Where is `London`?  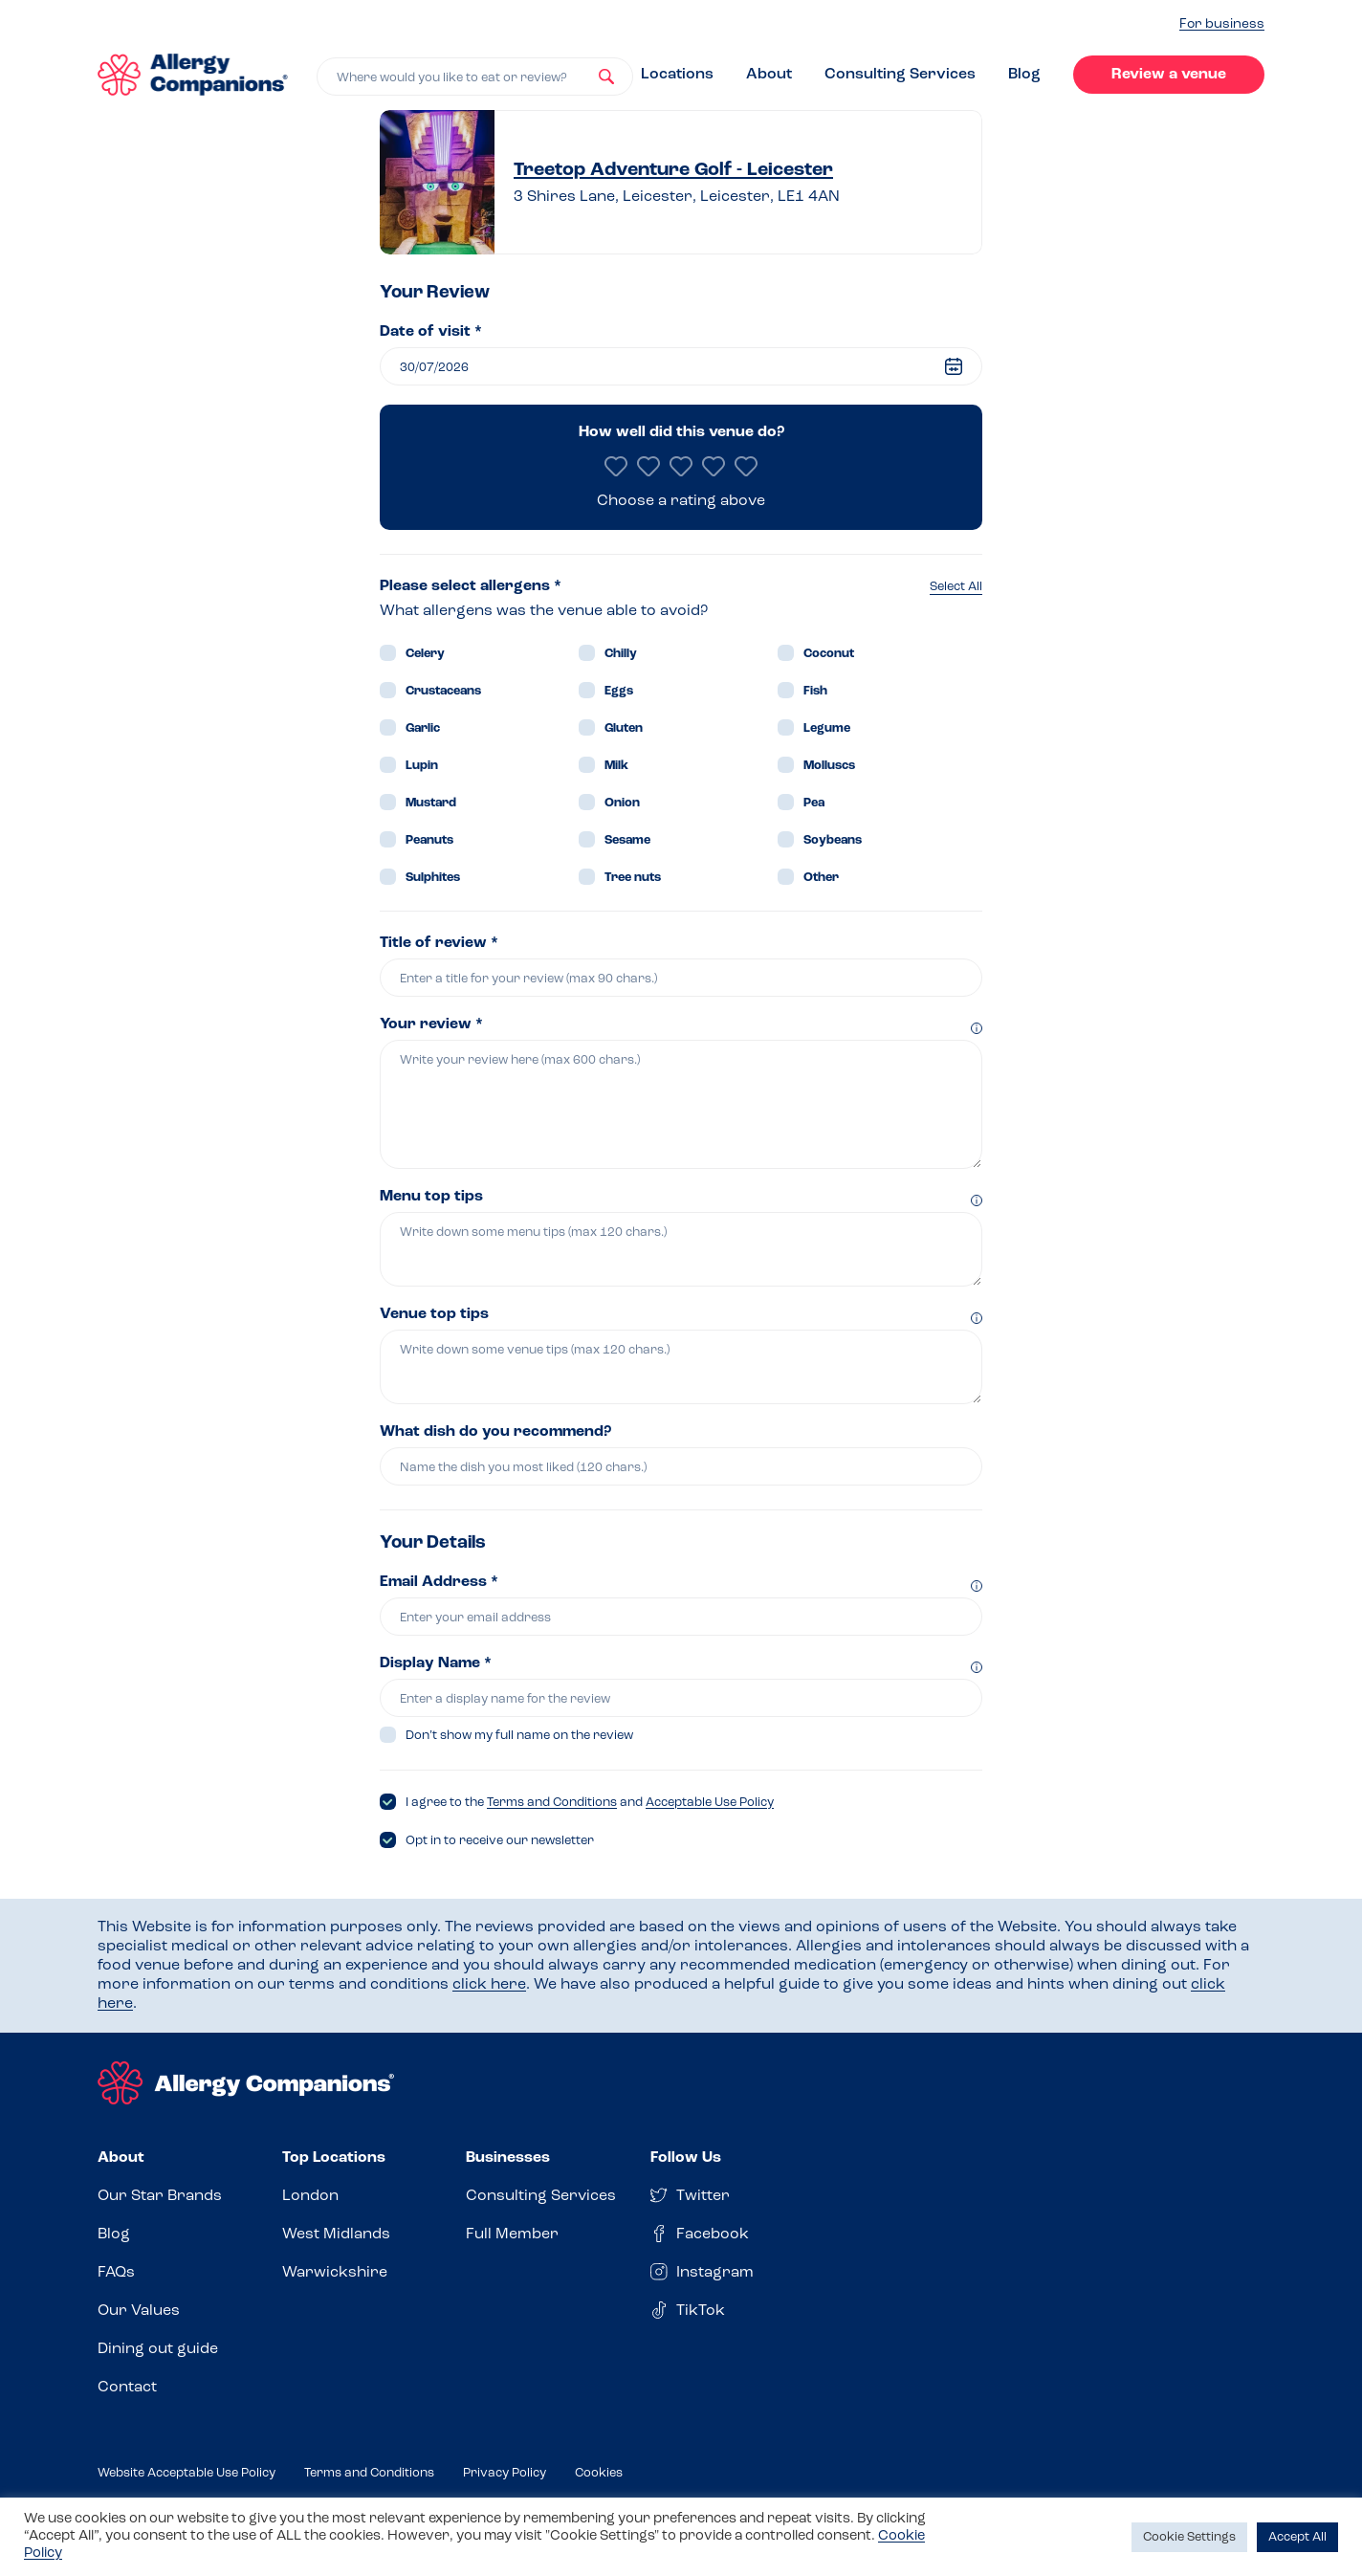 London is located at coordinates (310, 2196).